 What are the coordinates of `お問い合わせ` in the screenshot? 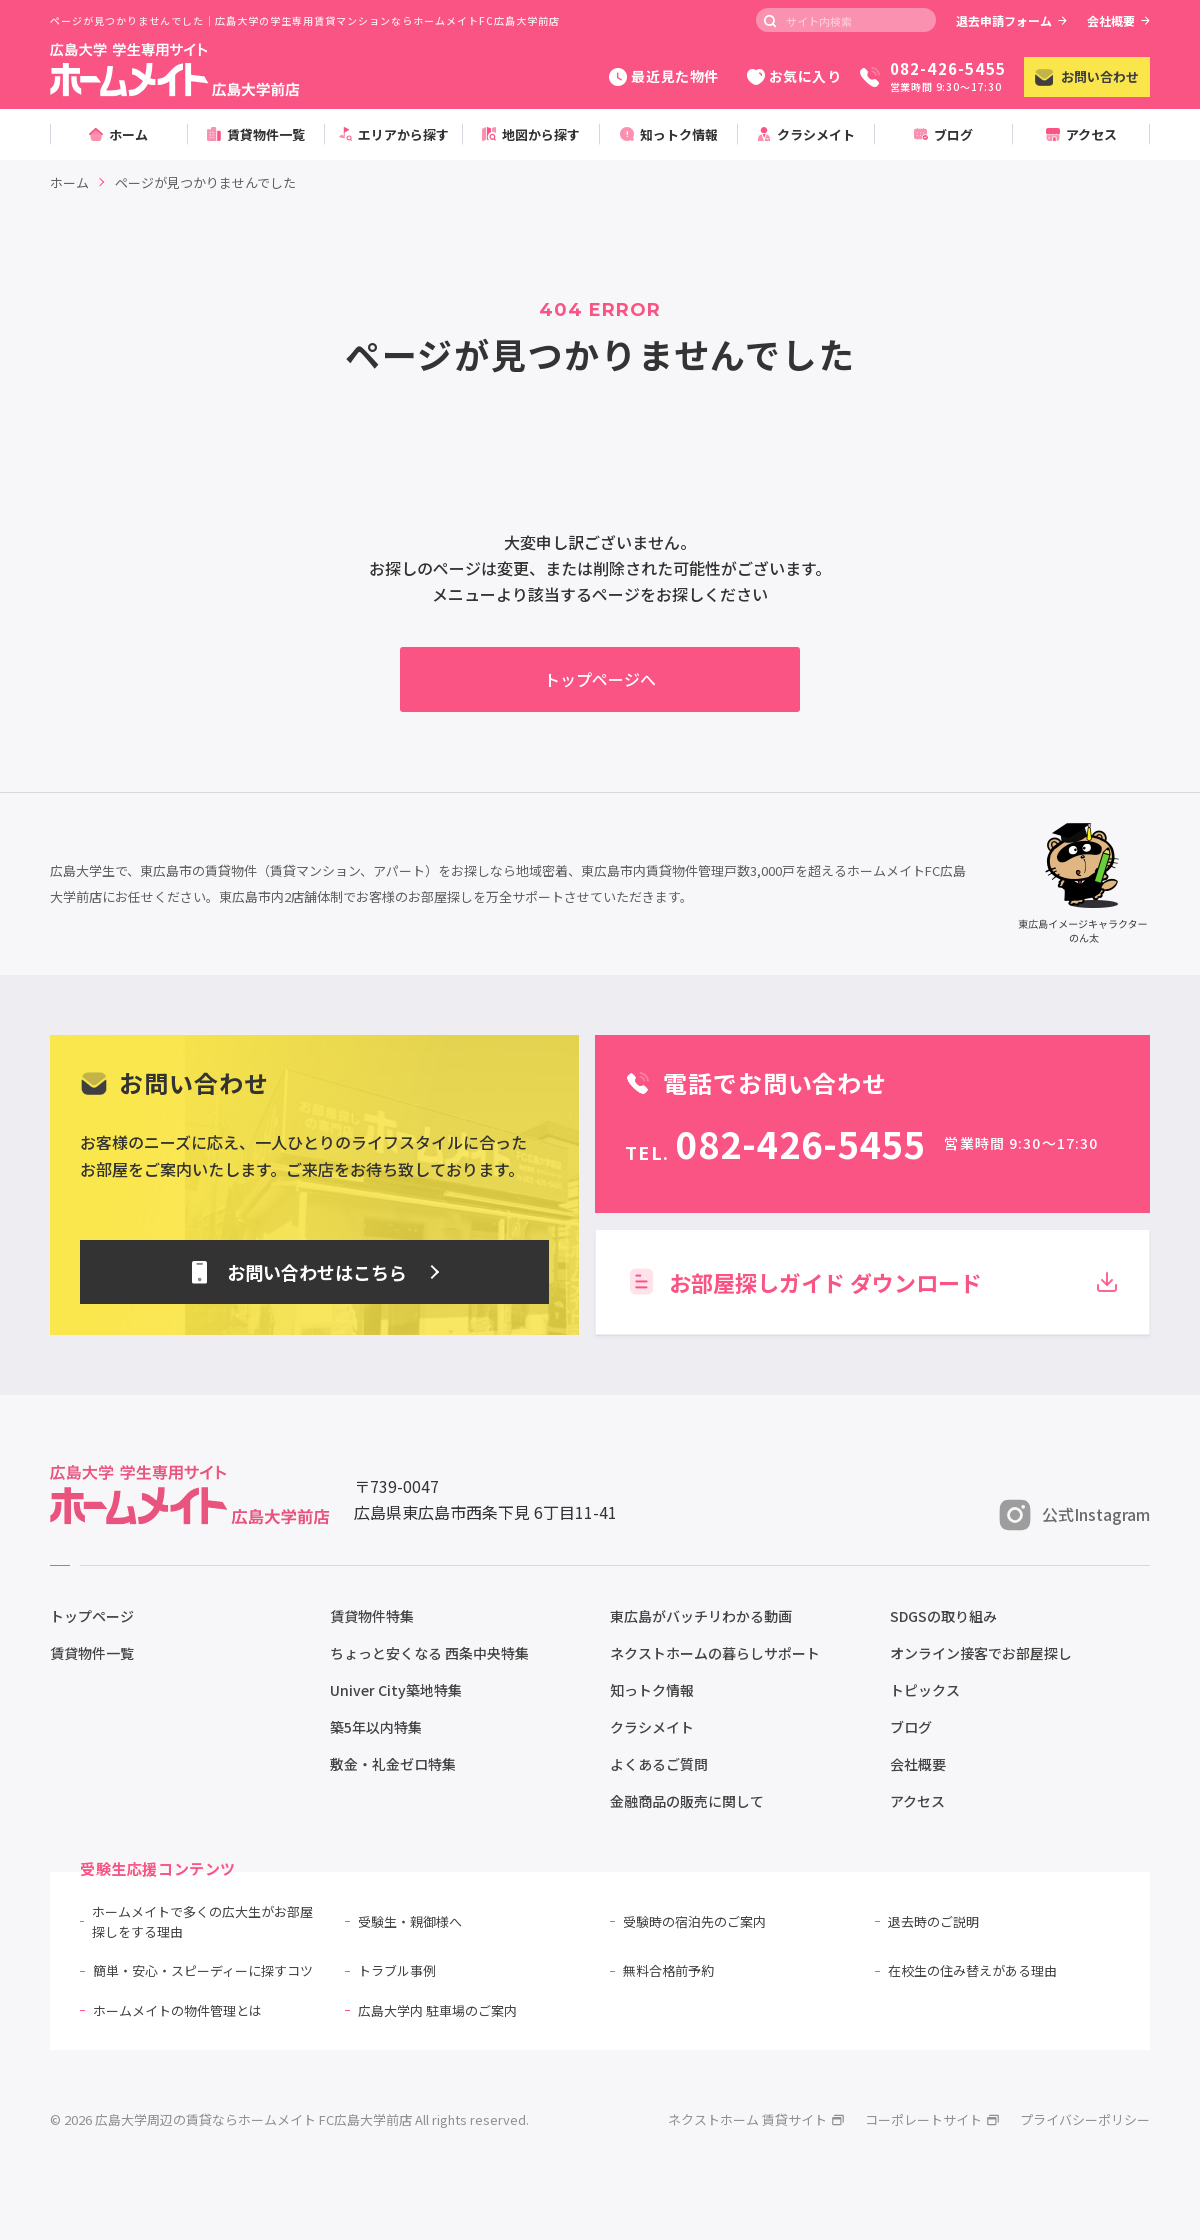 It's located at (1087, 76).